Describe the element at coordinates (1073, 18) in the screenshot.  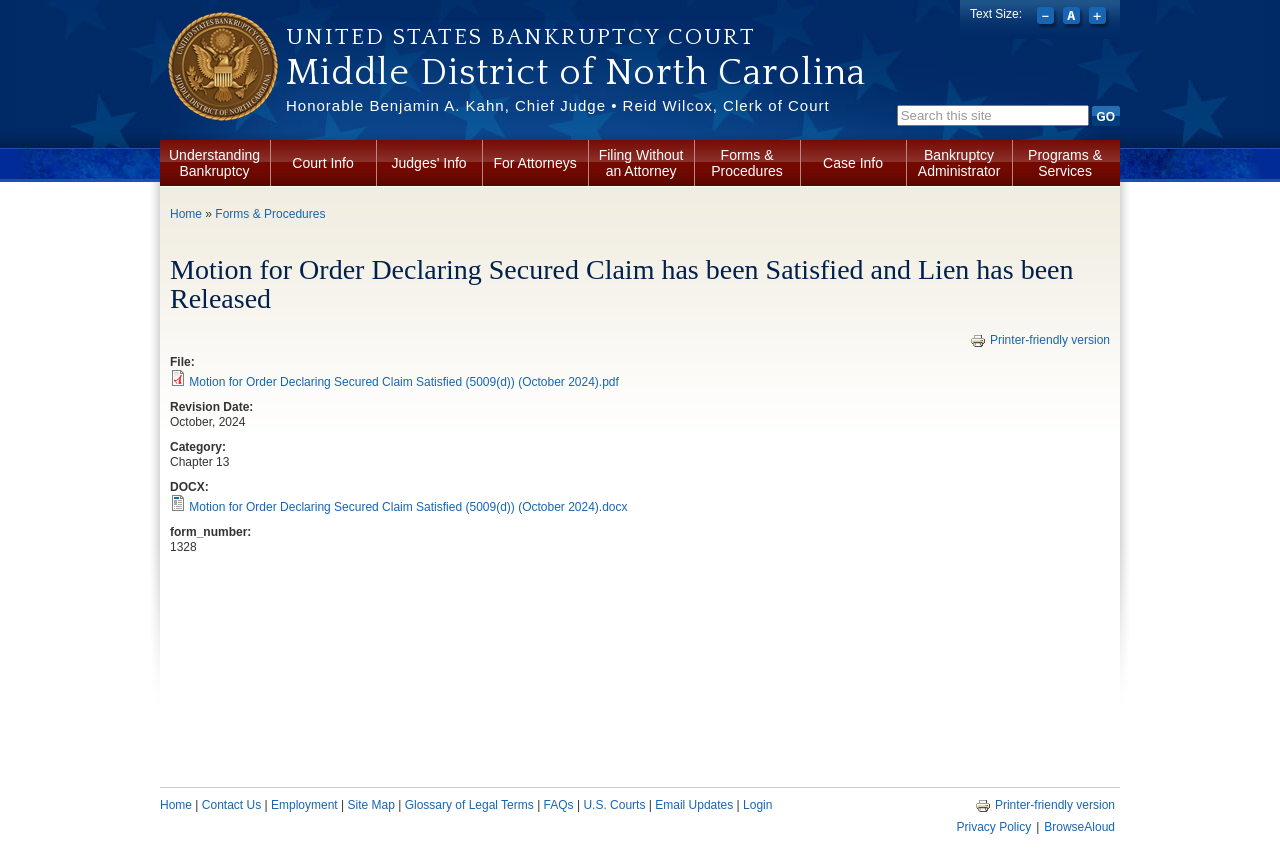
I see `Reset font size` at that location.